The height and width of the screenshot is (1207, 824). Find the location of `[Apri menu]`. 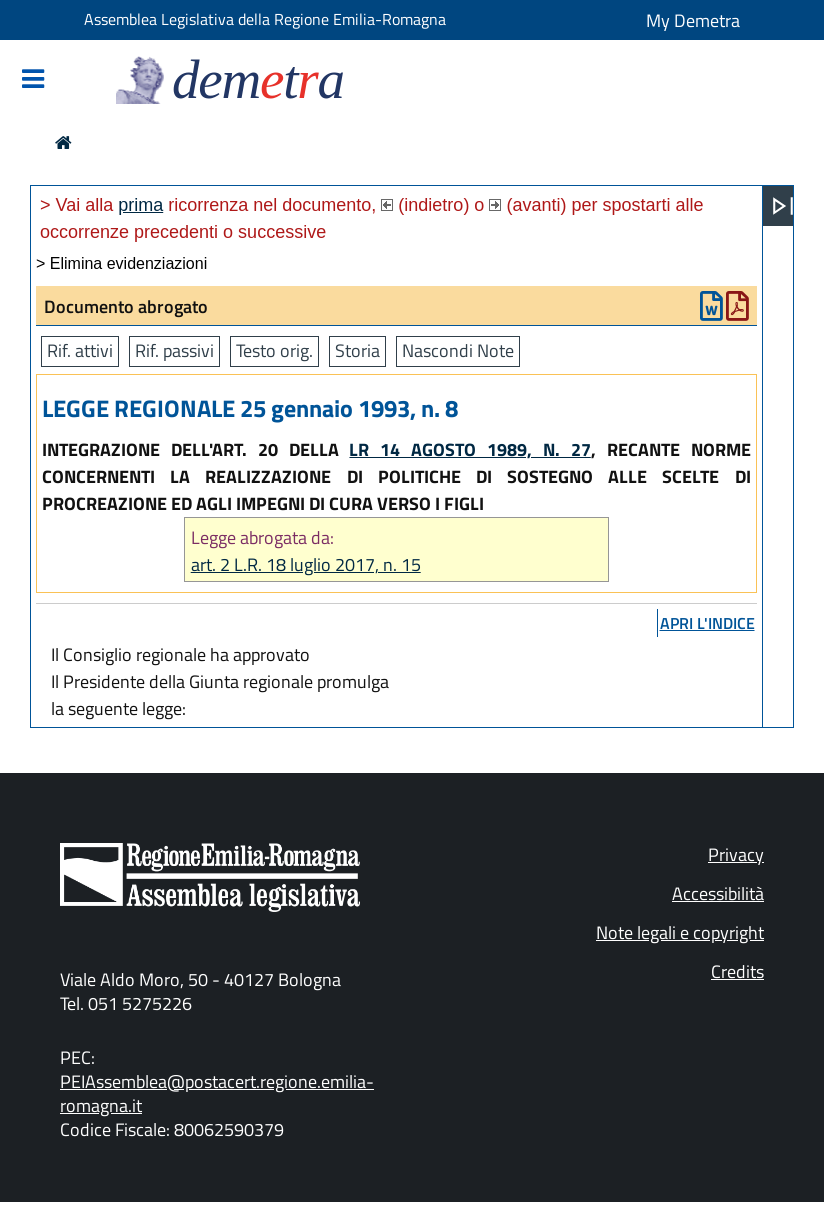

[Apri menu] is located at coordinates (783, 206).